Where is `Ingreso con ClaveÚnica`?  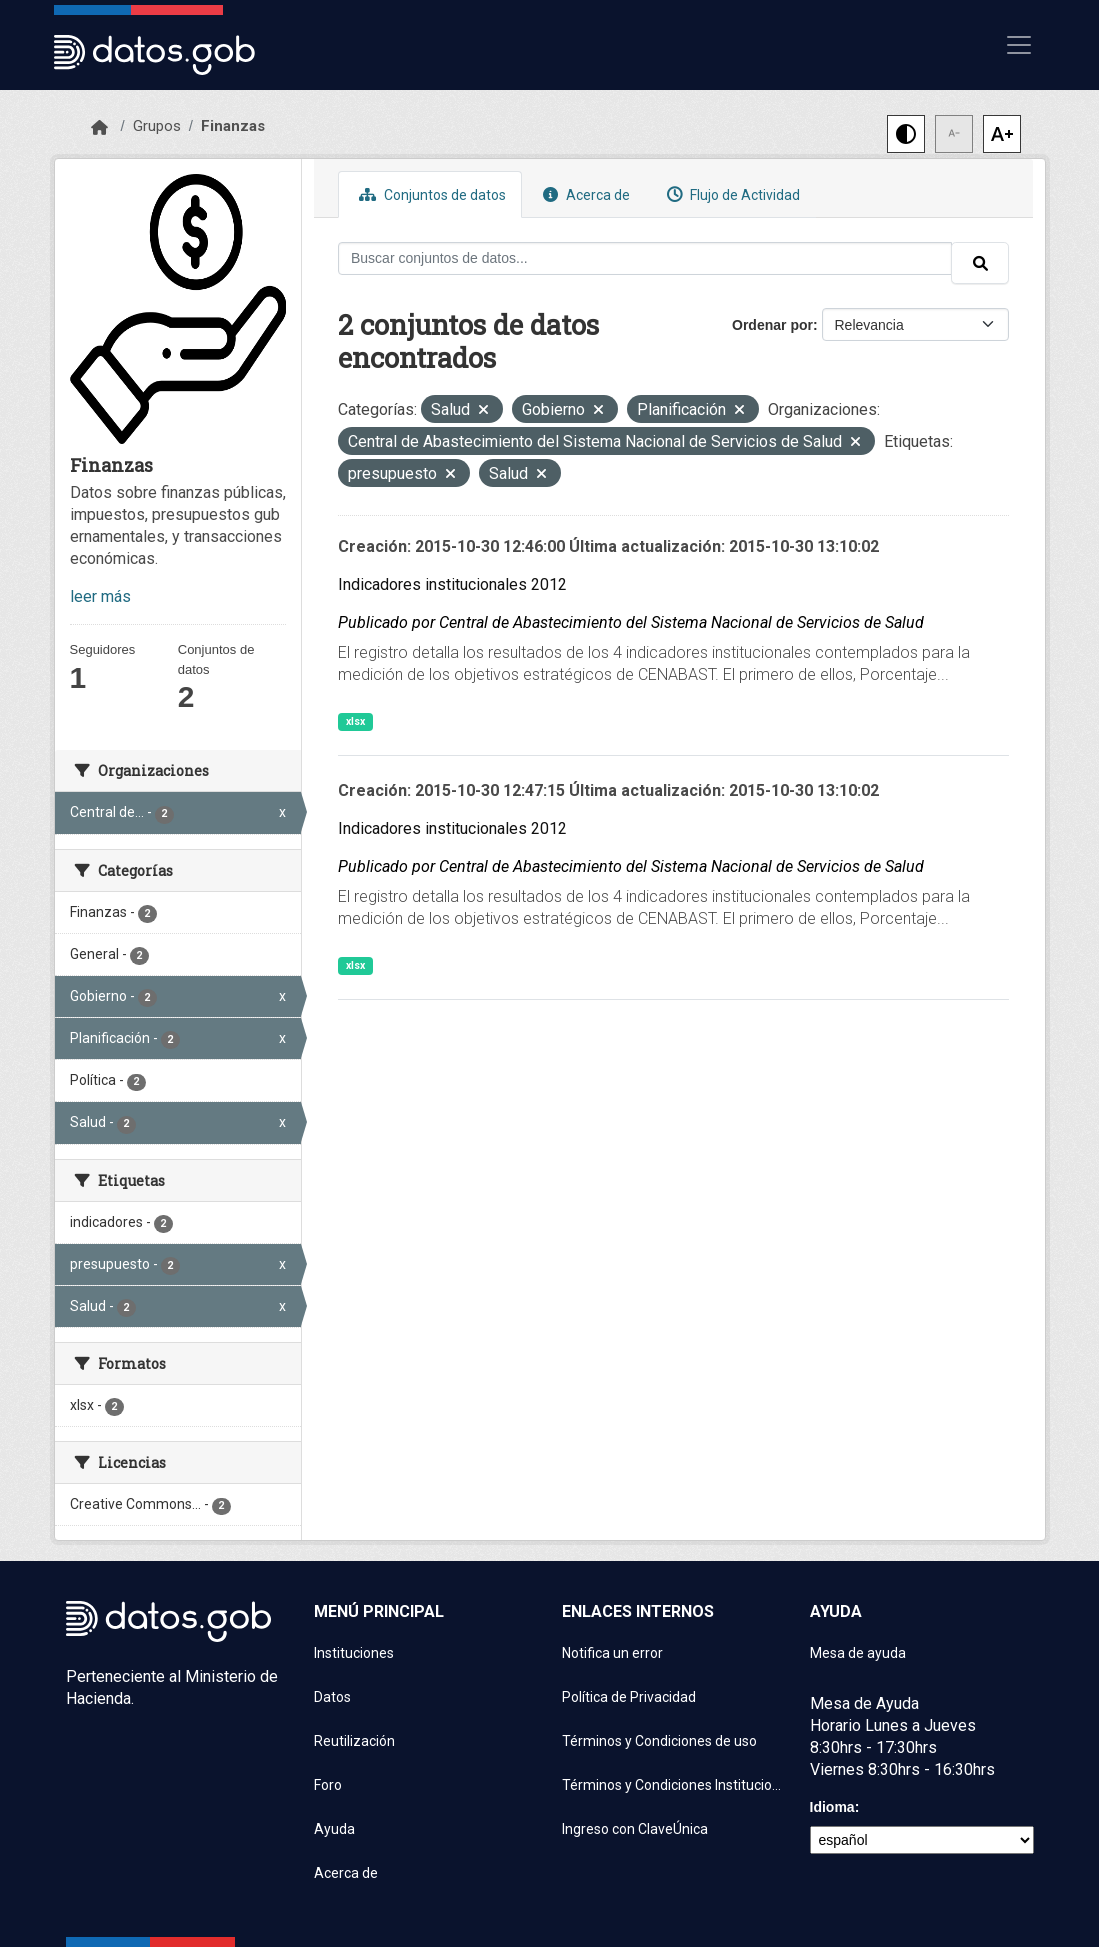
Ingreso con ClaveÚnica is located at coordinates (635, 1829).